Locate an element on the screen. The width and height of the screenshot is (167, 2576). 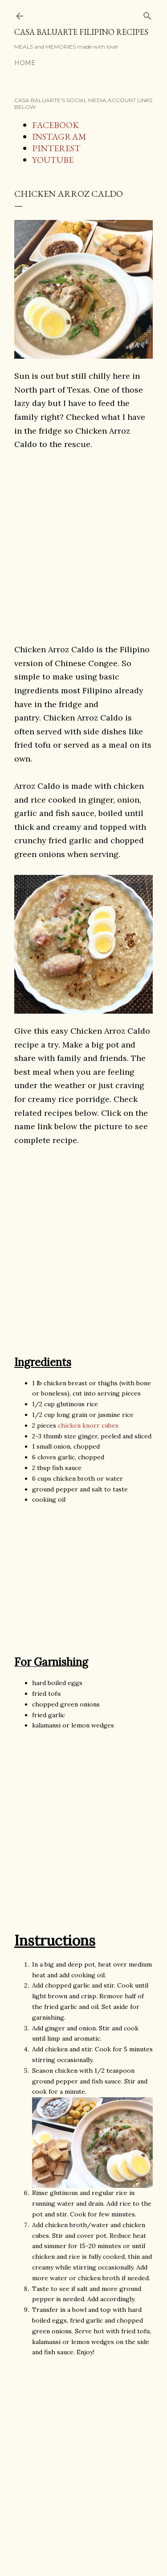
FACEBOOK is located at coordinates (55, 125).